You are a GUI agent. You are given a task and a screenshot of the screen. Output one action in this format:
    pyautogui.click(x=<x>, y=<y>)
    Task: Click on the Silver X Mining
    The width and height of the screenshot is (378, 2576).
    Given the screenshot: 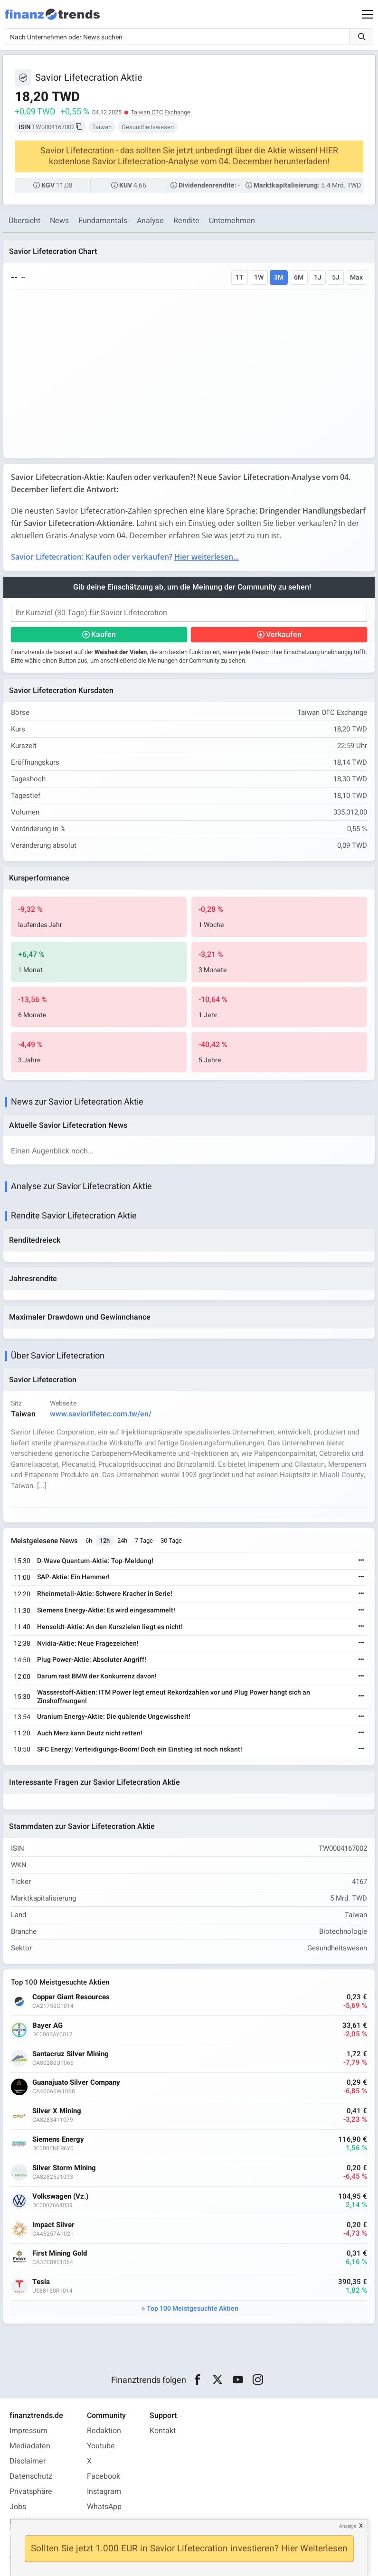 What is the action you would take?
    pyautogui.click(x=56, y=2111)
    